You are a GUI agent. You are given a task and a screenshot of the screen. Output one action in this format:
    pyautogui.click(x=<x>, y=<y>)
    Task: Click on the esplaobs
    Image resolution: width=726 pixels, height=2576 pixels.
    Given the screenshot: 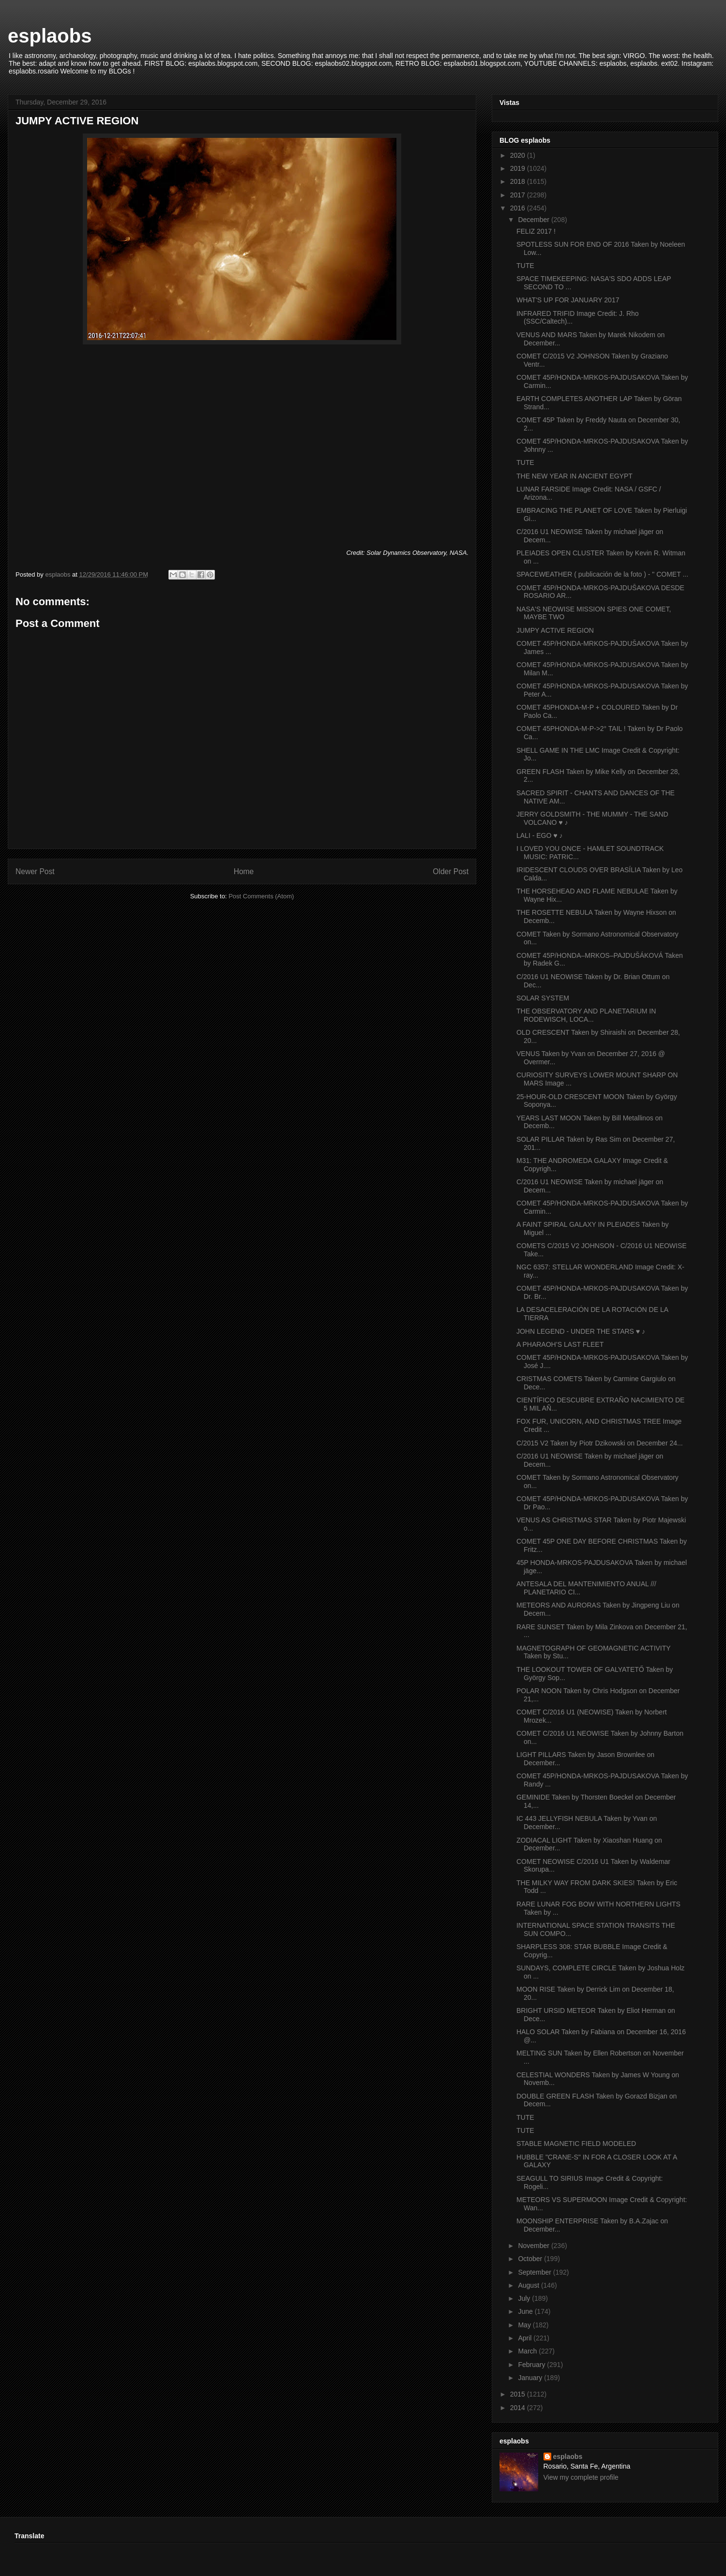 What is the action you would take?
    pyautogui.click(x=49, y=35)
    